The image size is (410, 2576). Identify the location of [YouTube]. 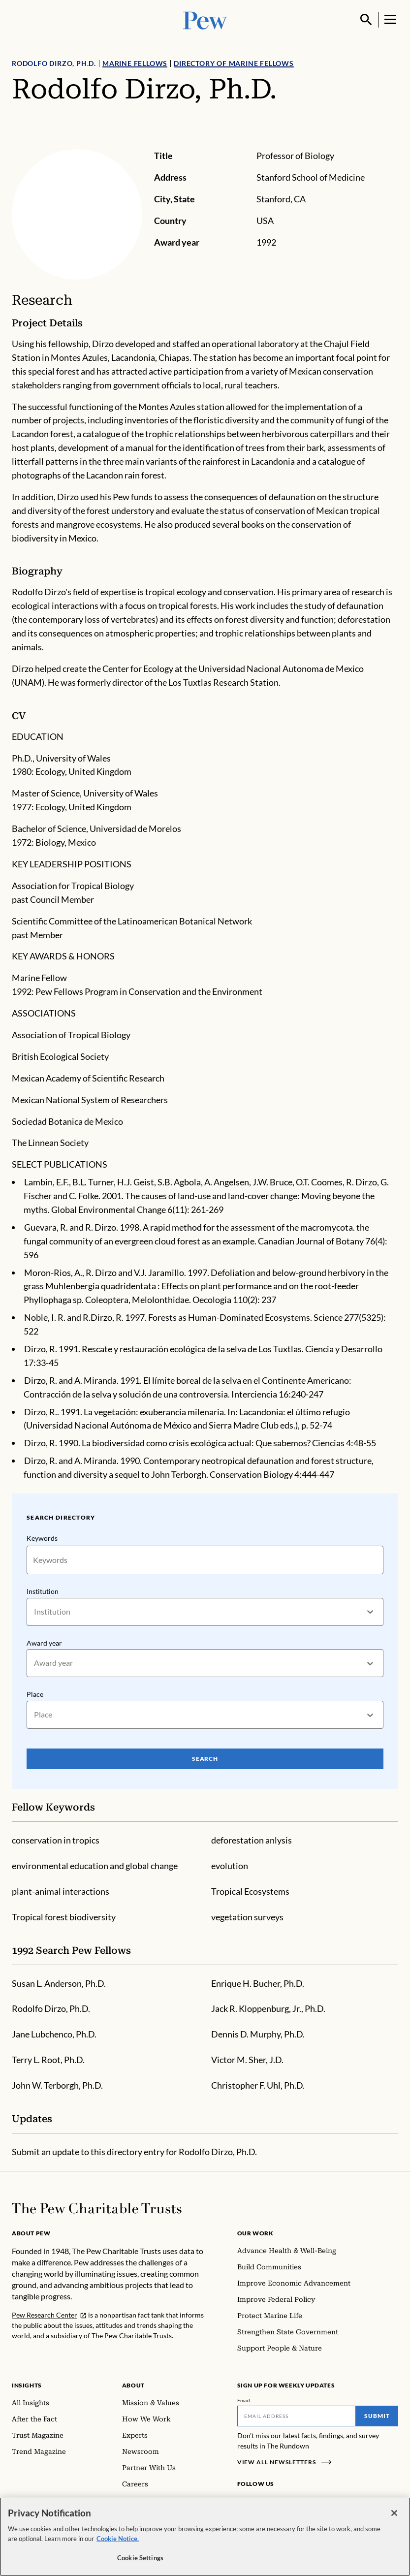
(303, 2502).